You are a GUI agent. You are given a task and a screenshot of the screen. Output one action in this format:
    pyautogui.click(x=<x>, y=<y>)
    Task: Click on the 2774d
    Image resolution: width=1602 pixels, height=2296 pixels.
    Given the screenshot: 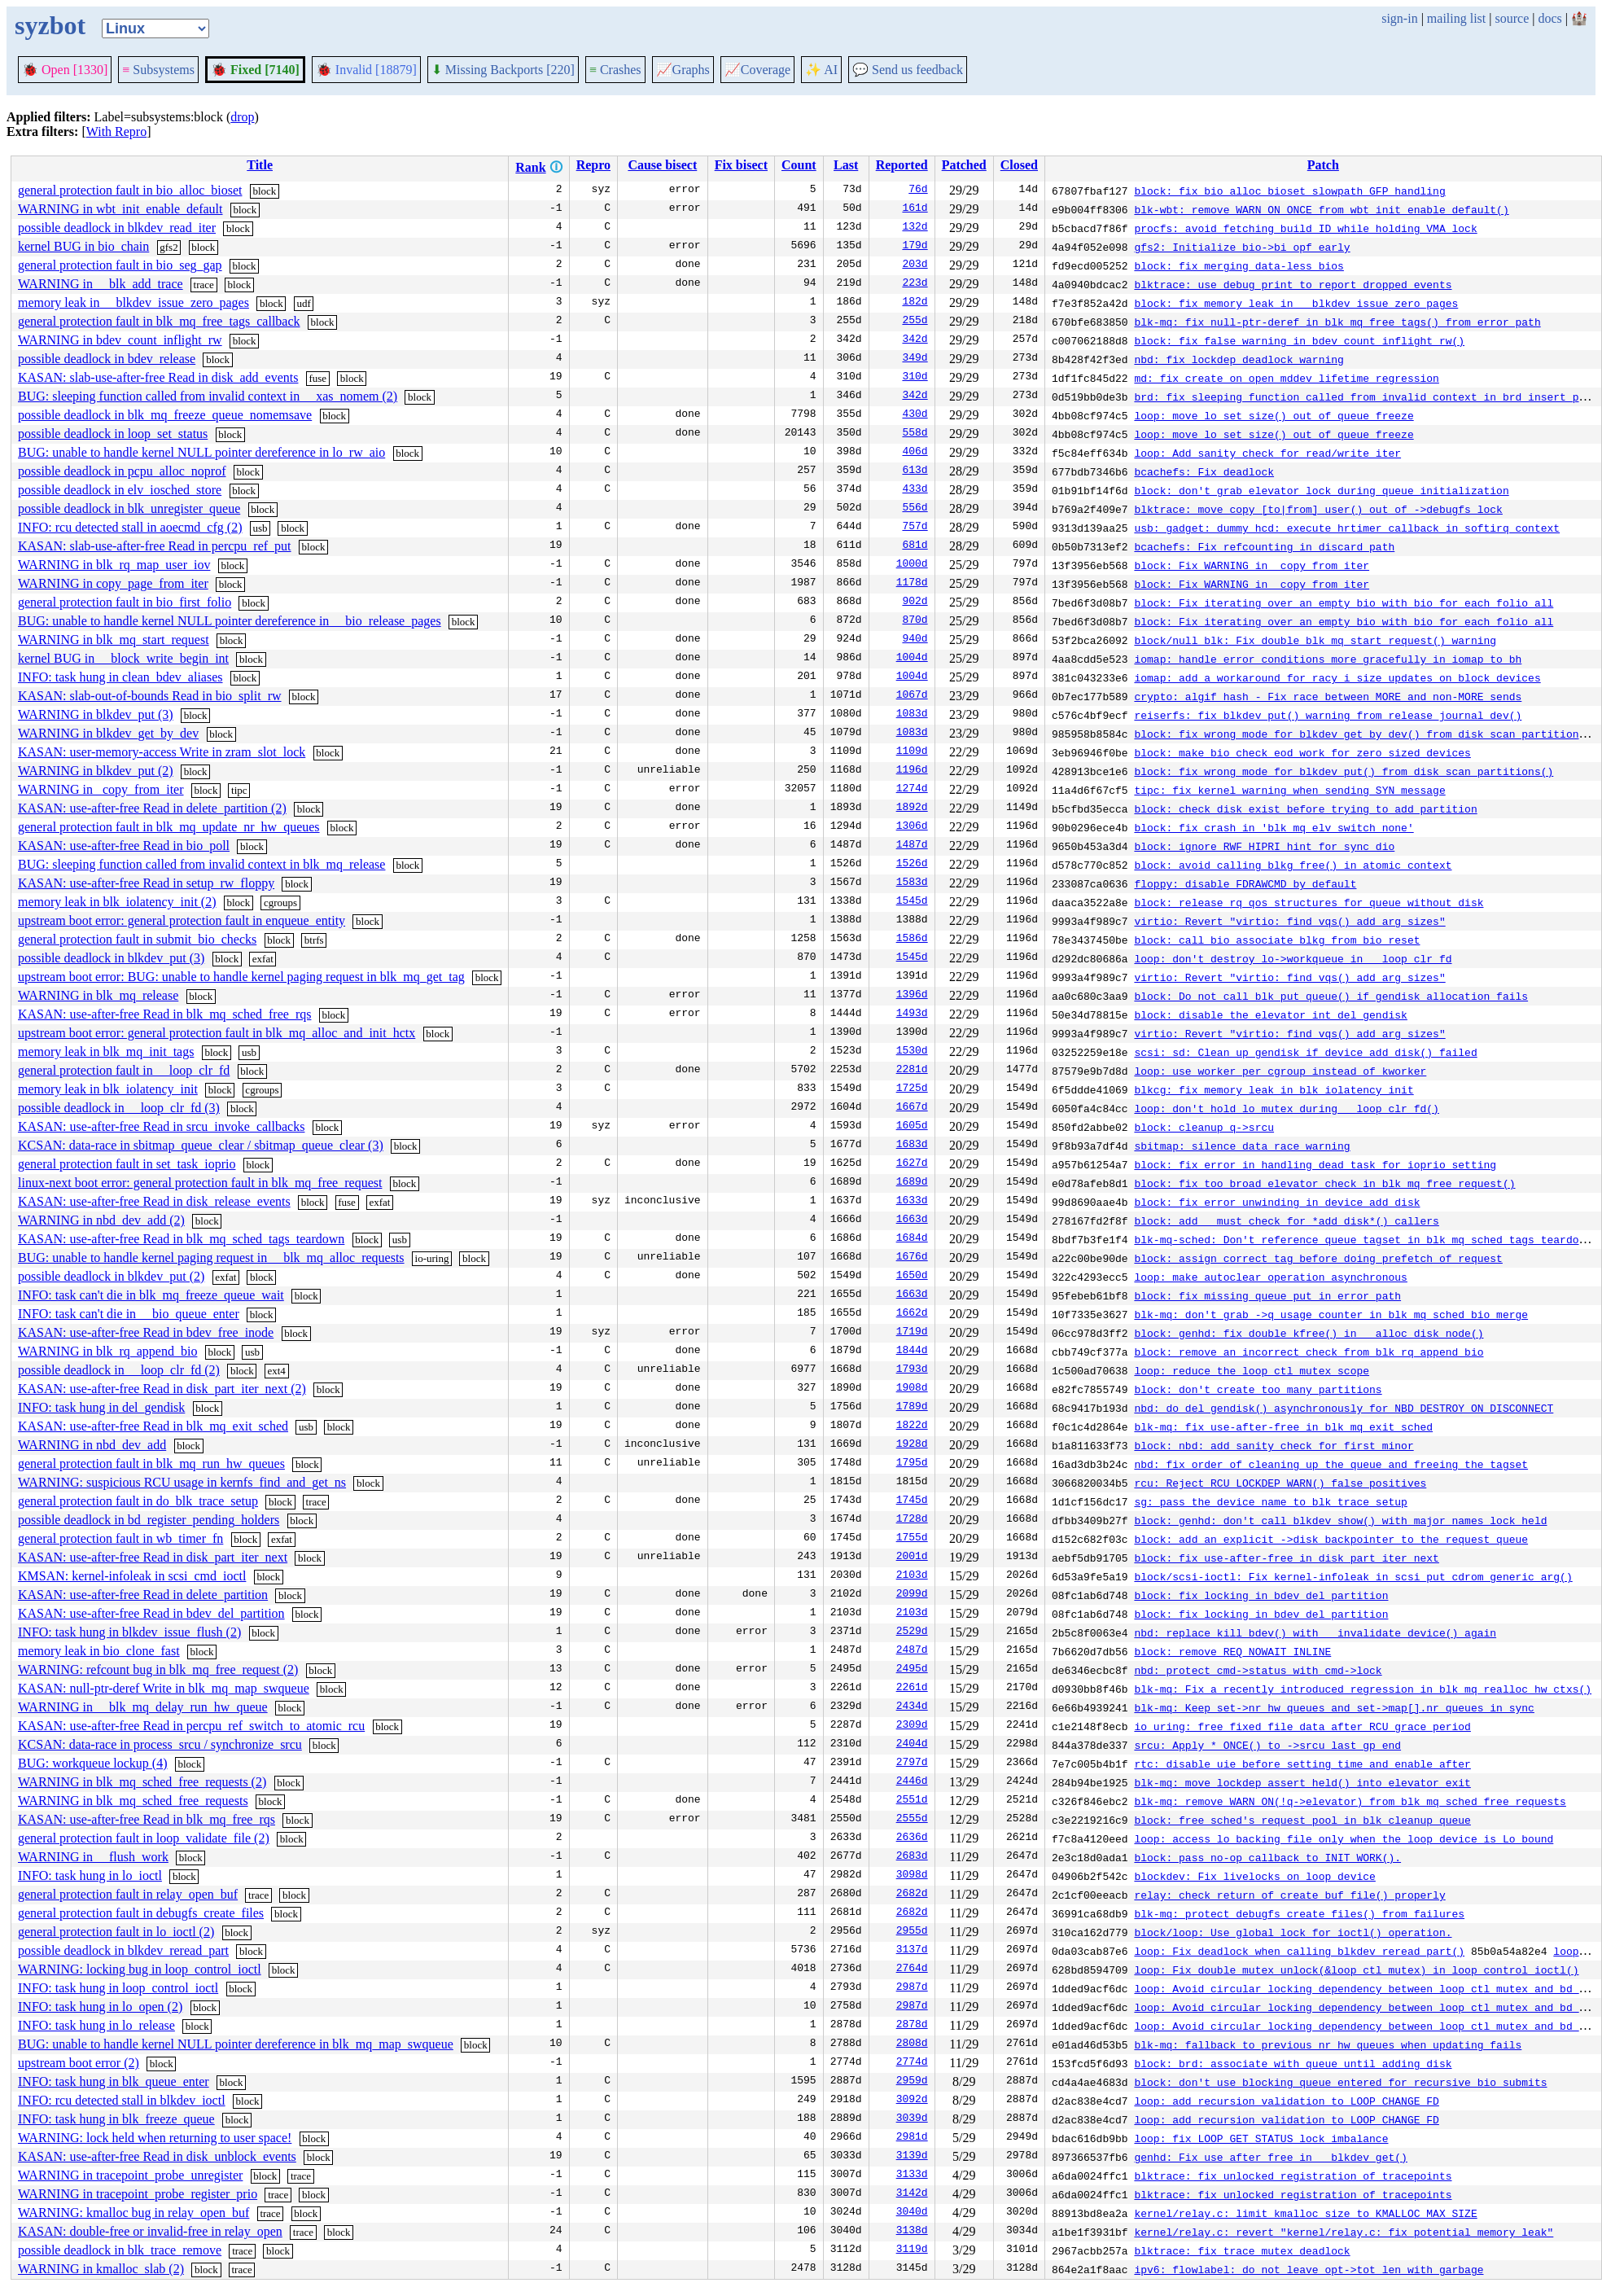 What is the action you would take?
    pyautogui.click(x=912, y=2063)
    